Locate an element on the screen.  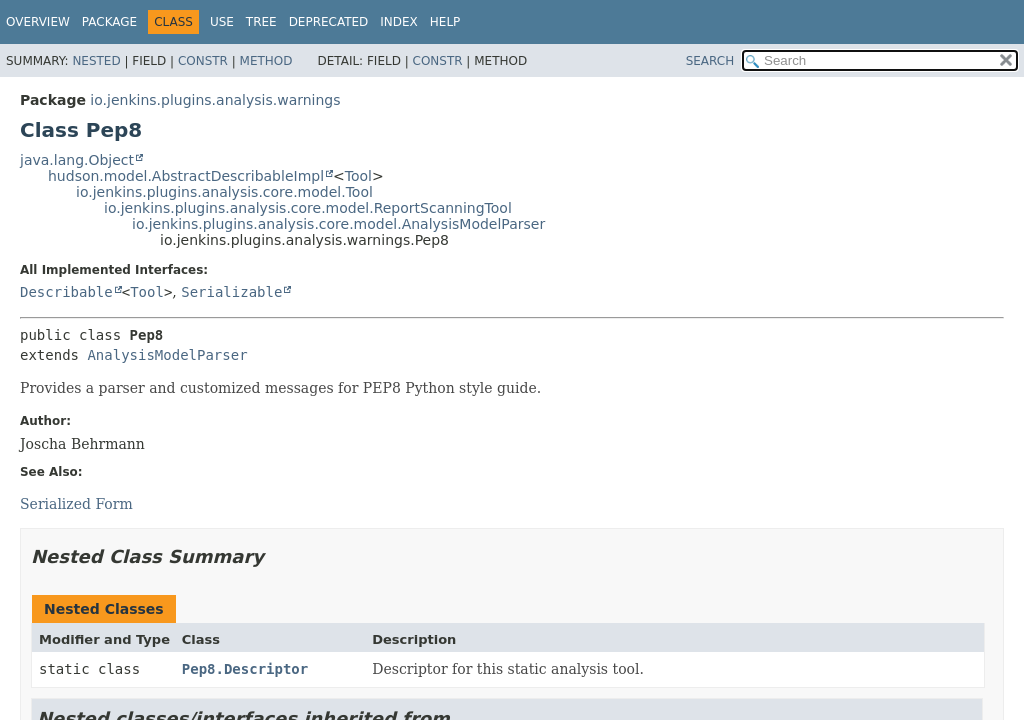
Method is located at coordinates (266, 61).